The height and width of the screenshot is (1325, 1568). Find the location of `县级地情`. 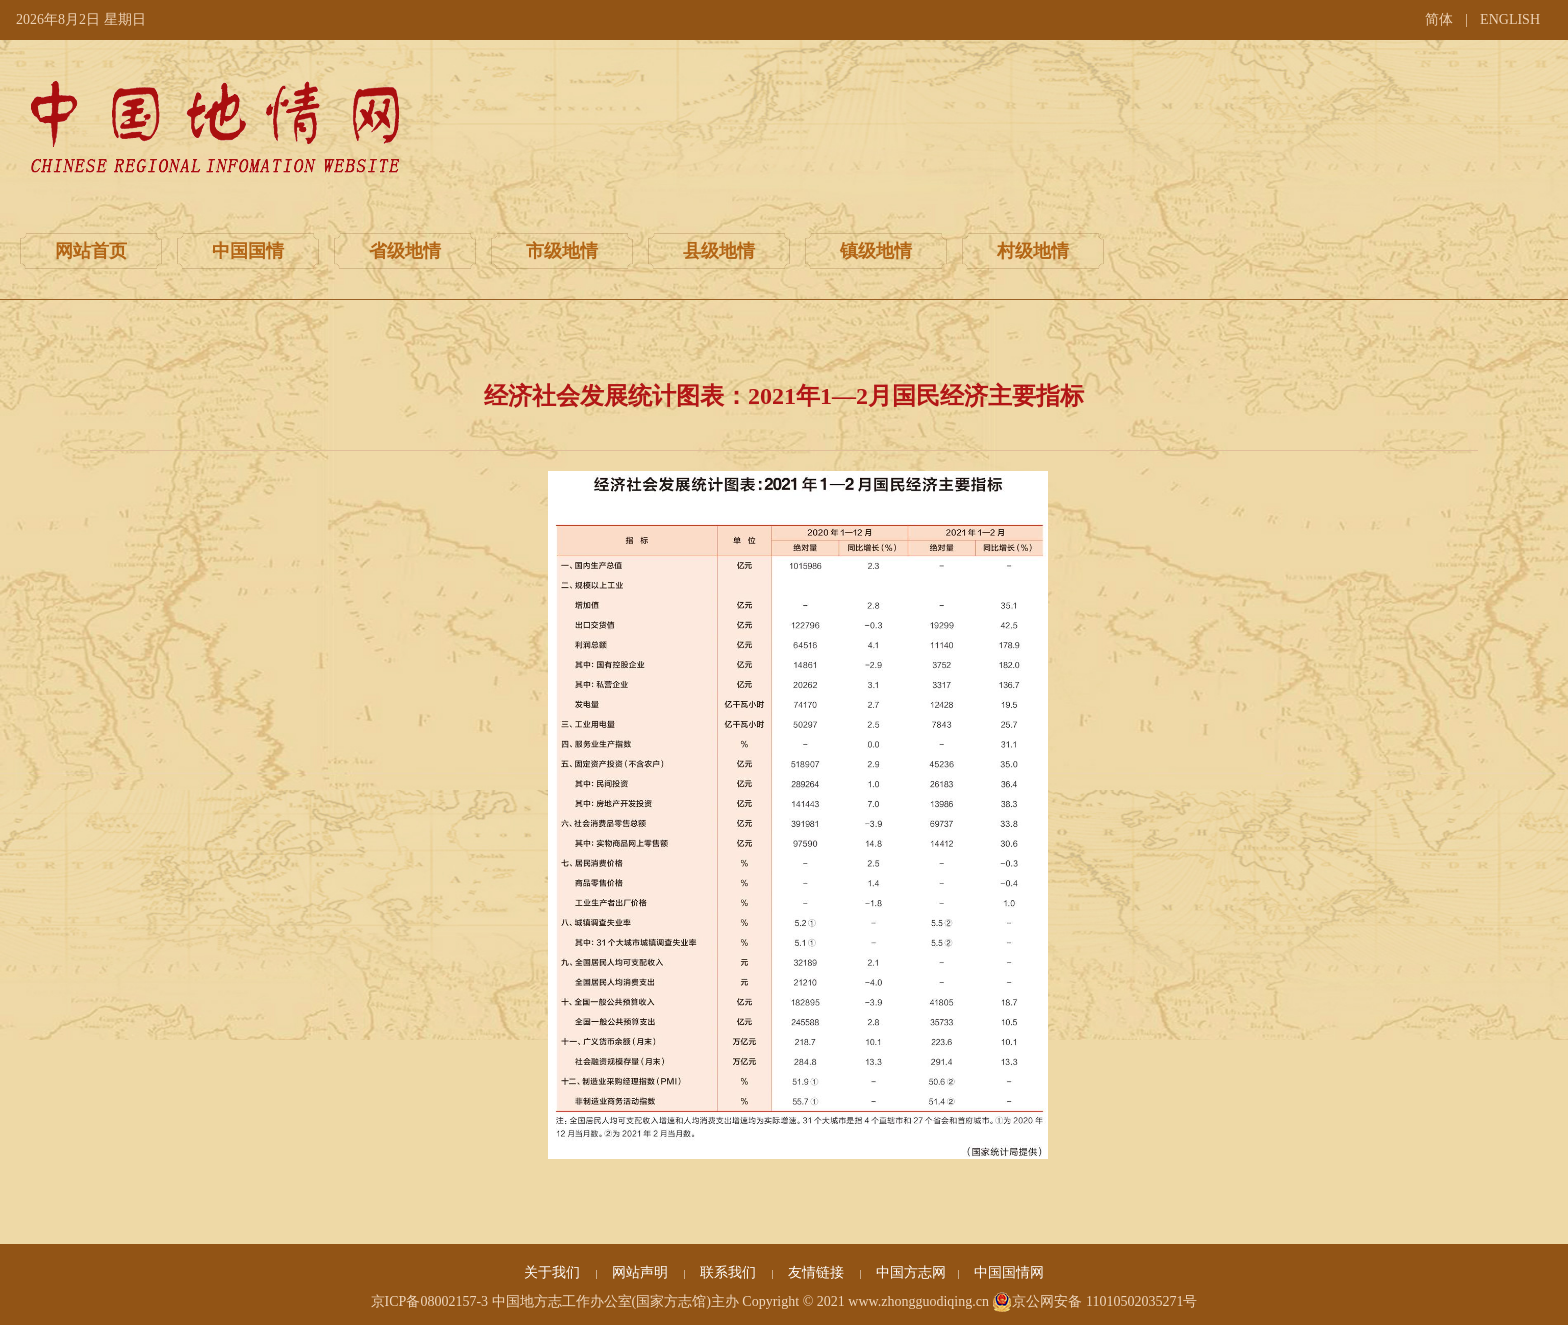

县级地情 is located at coordinates (719, 251).